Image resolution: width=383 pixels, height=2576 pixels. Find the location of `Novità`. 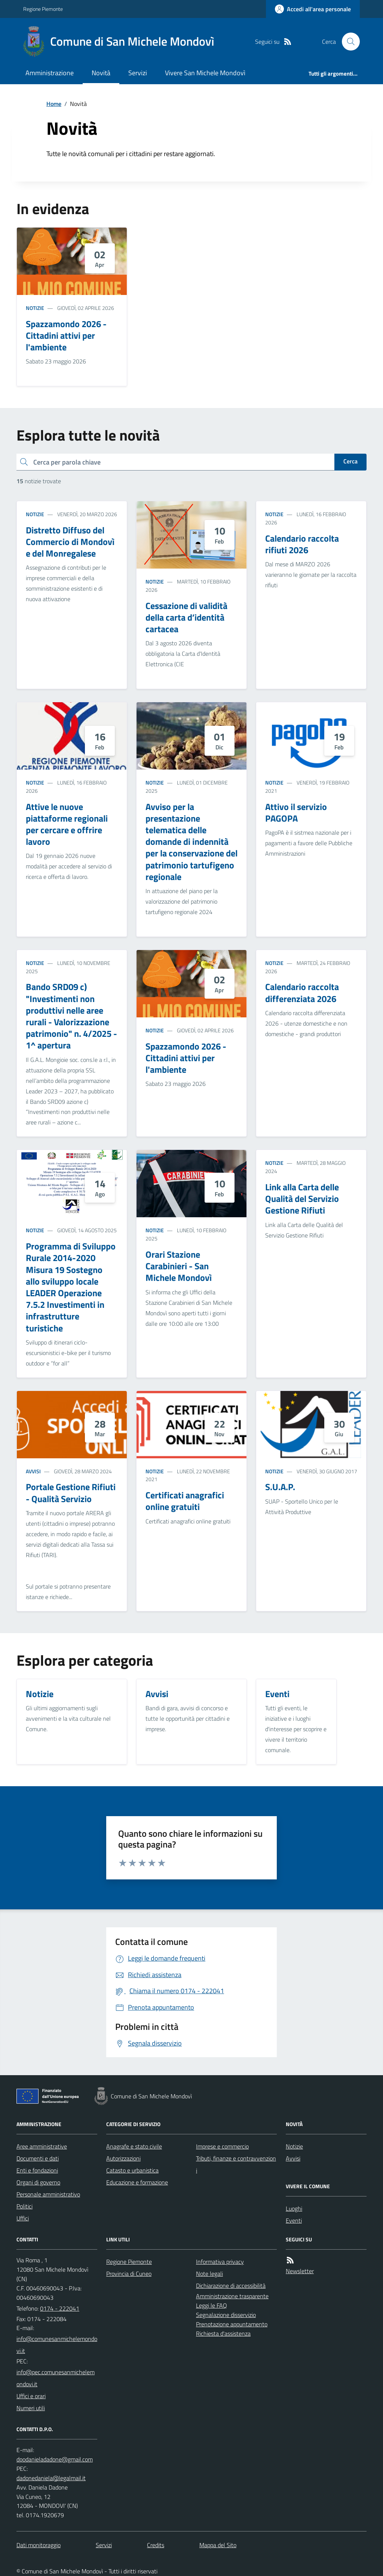

Novità is located at coordinates (101, 73).